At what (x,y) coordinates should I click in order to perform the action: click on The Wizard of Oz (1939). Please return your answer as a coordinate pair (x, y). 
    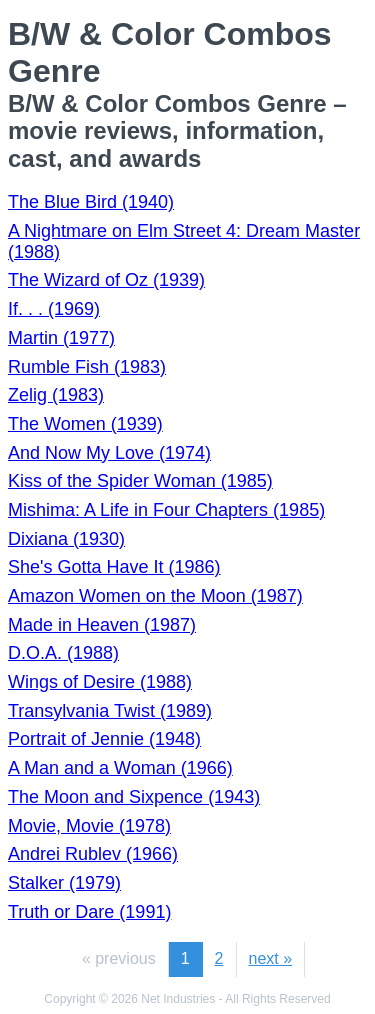
    Looking at the image, I should click on (106, 280).